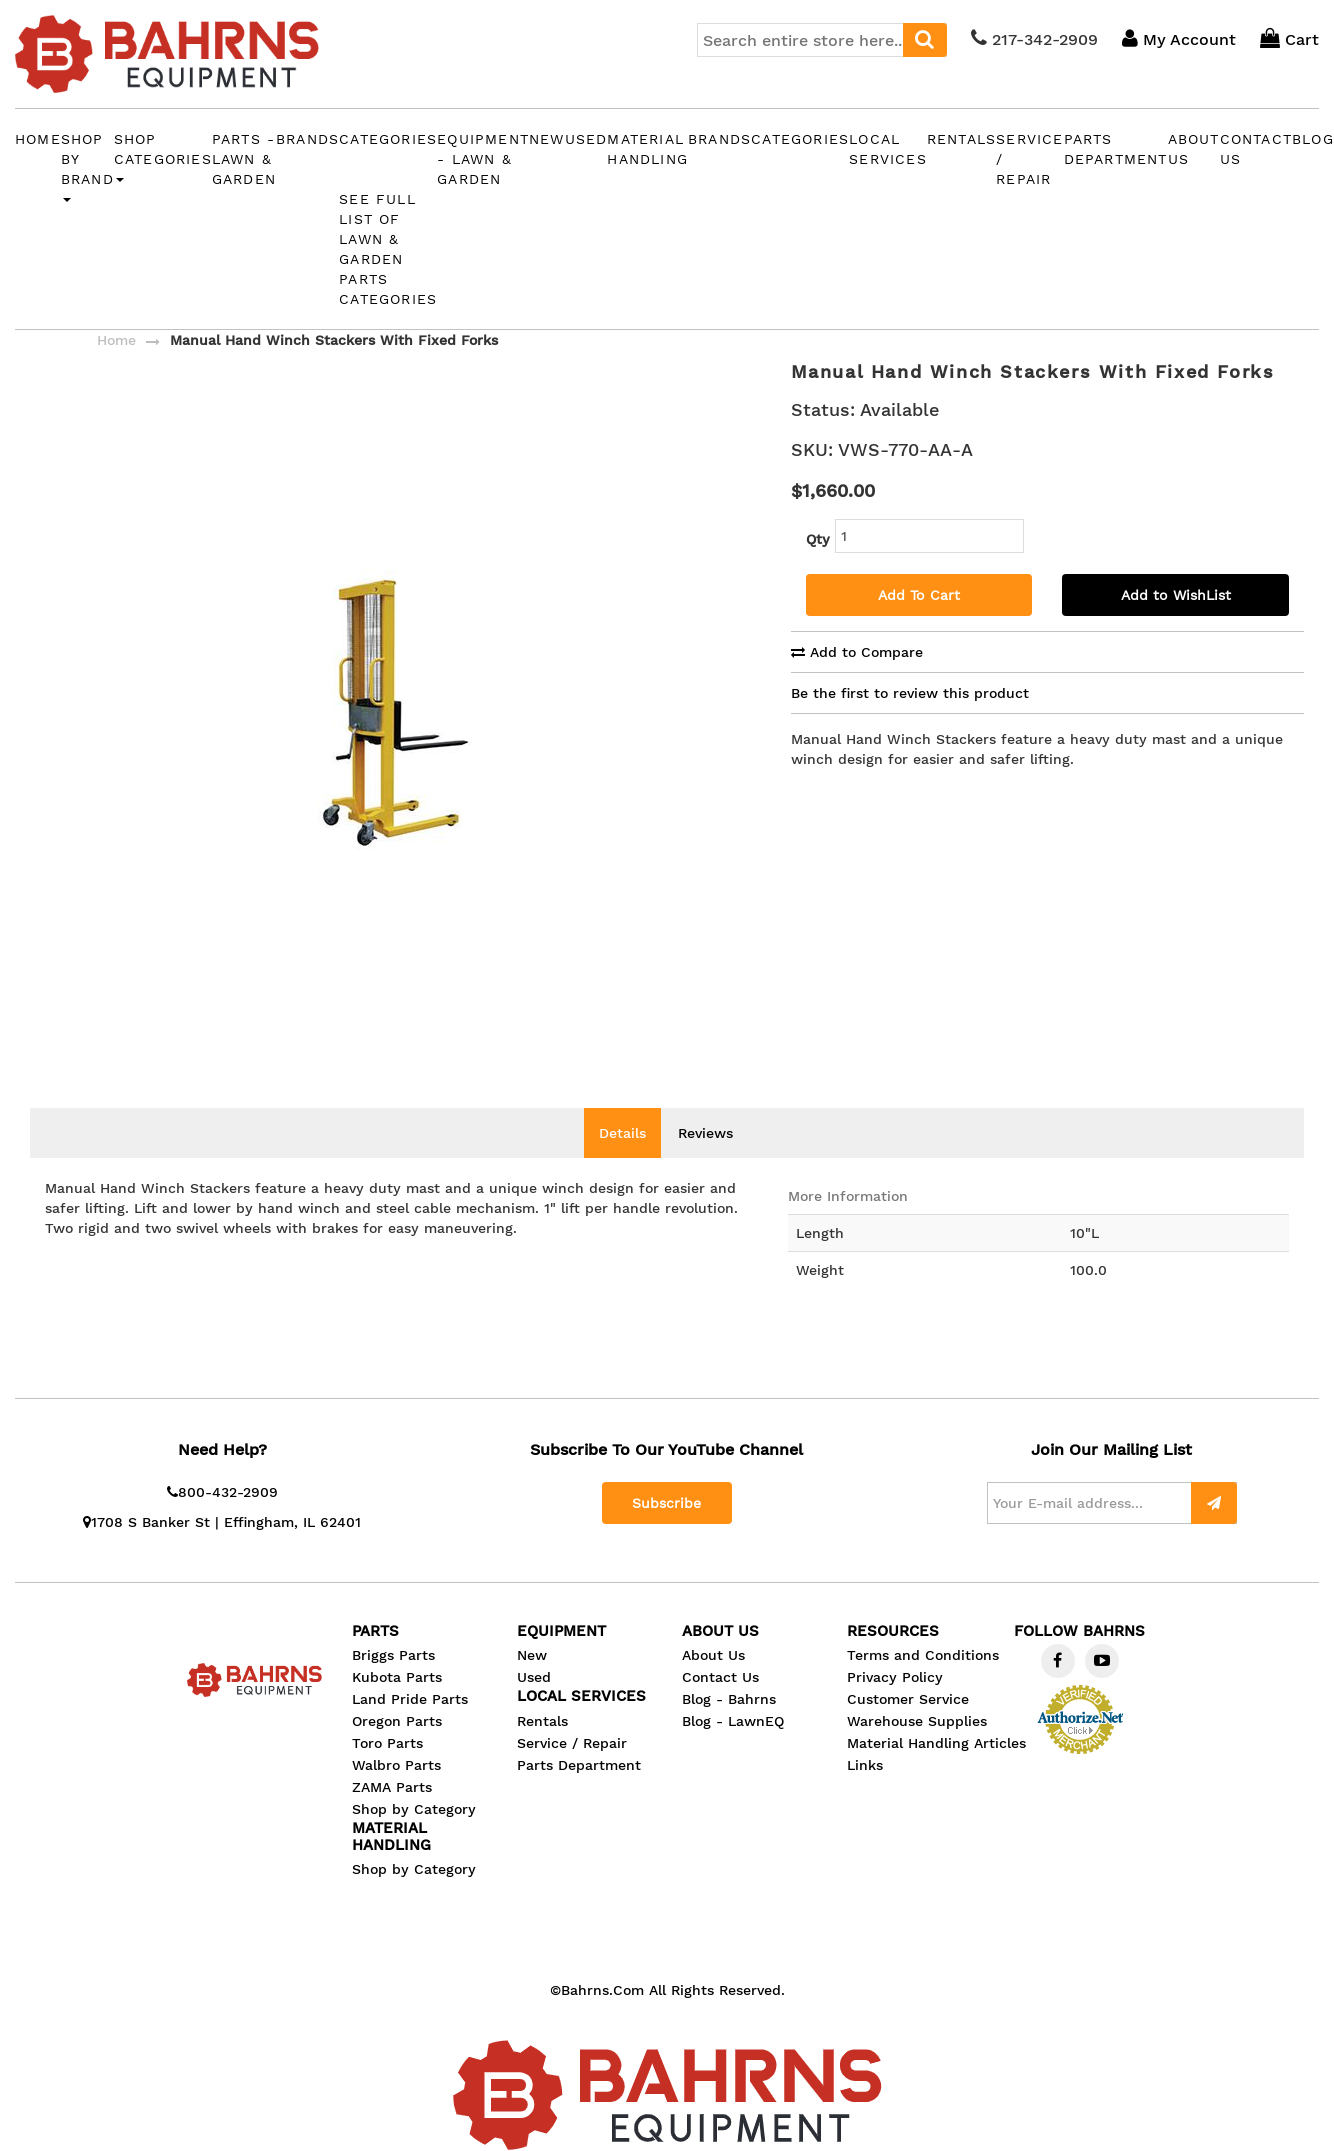 Image resolution: width=1334 pixels, height=2151 pixels. I want to click on Home, so click(38, 139).